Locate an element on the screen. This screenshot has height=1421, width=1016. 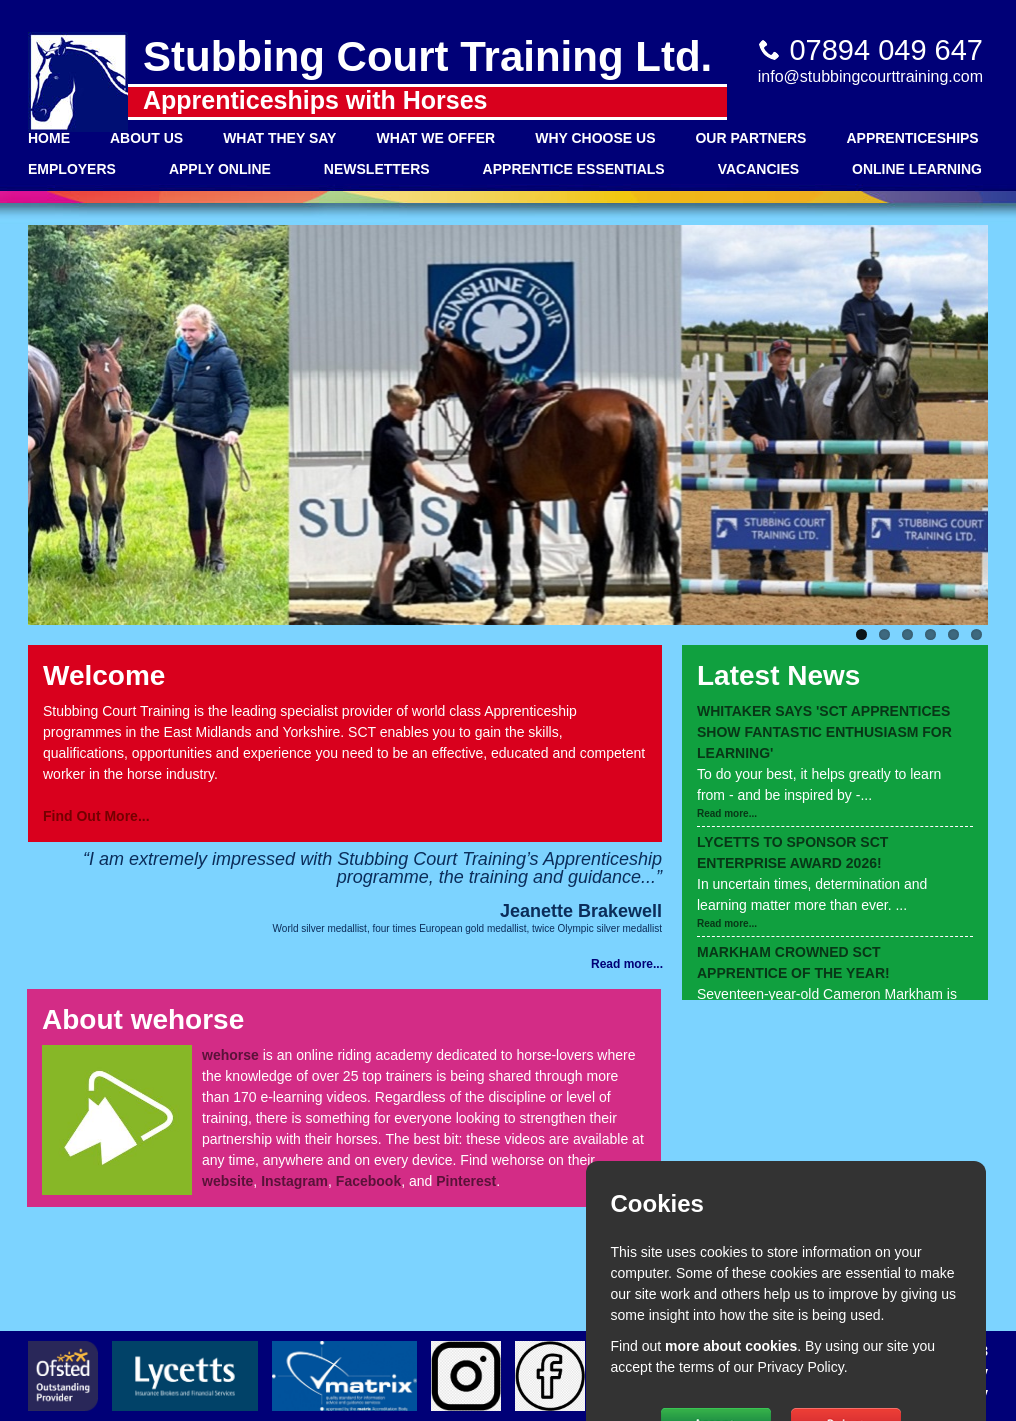
About Us is located at coordinates (146, 138).